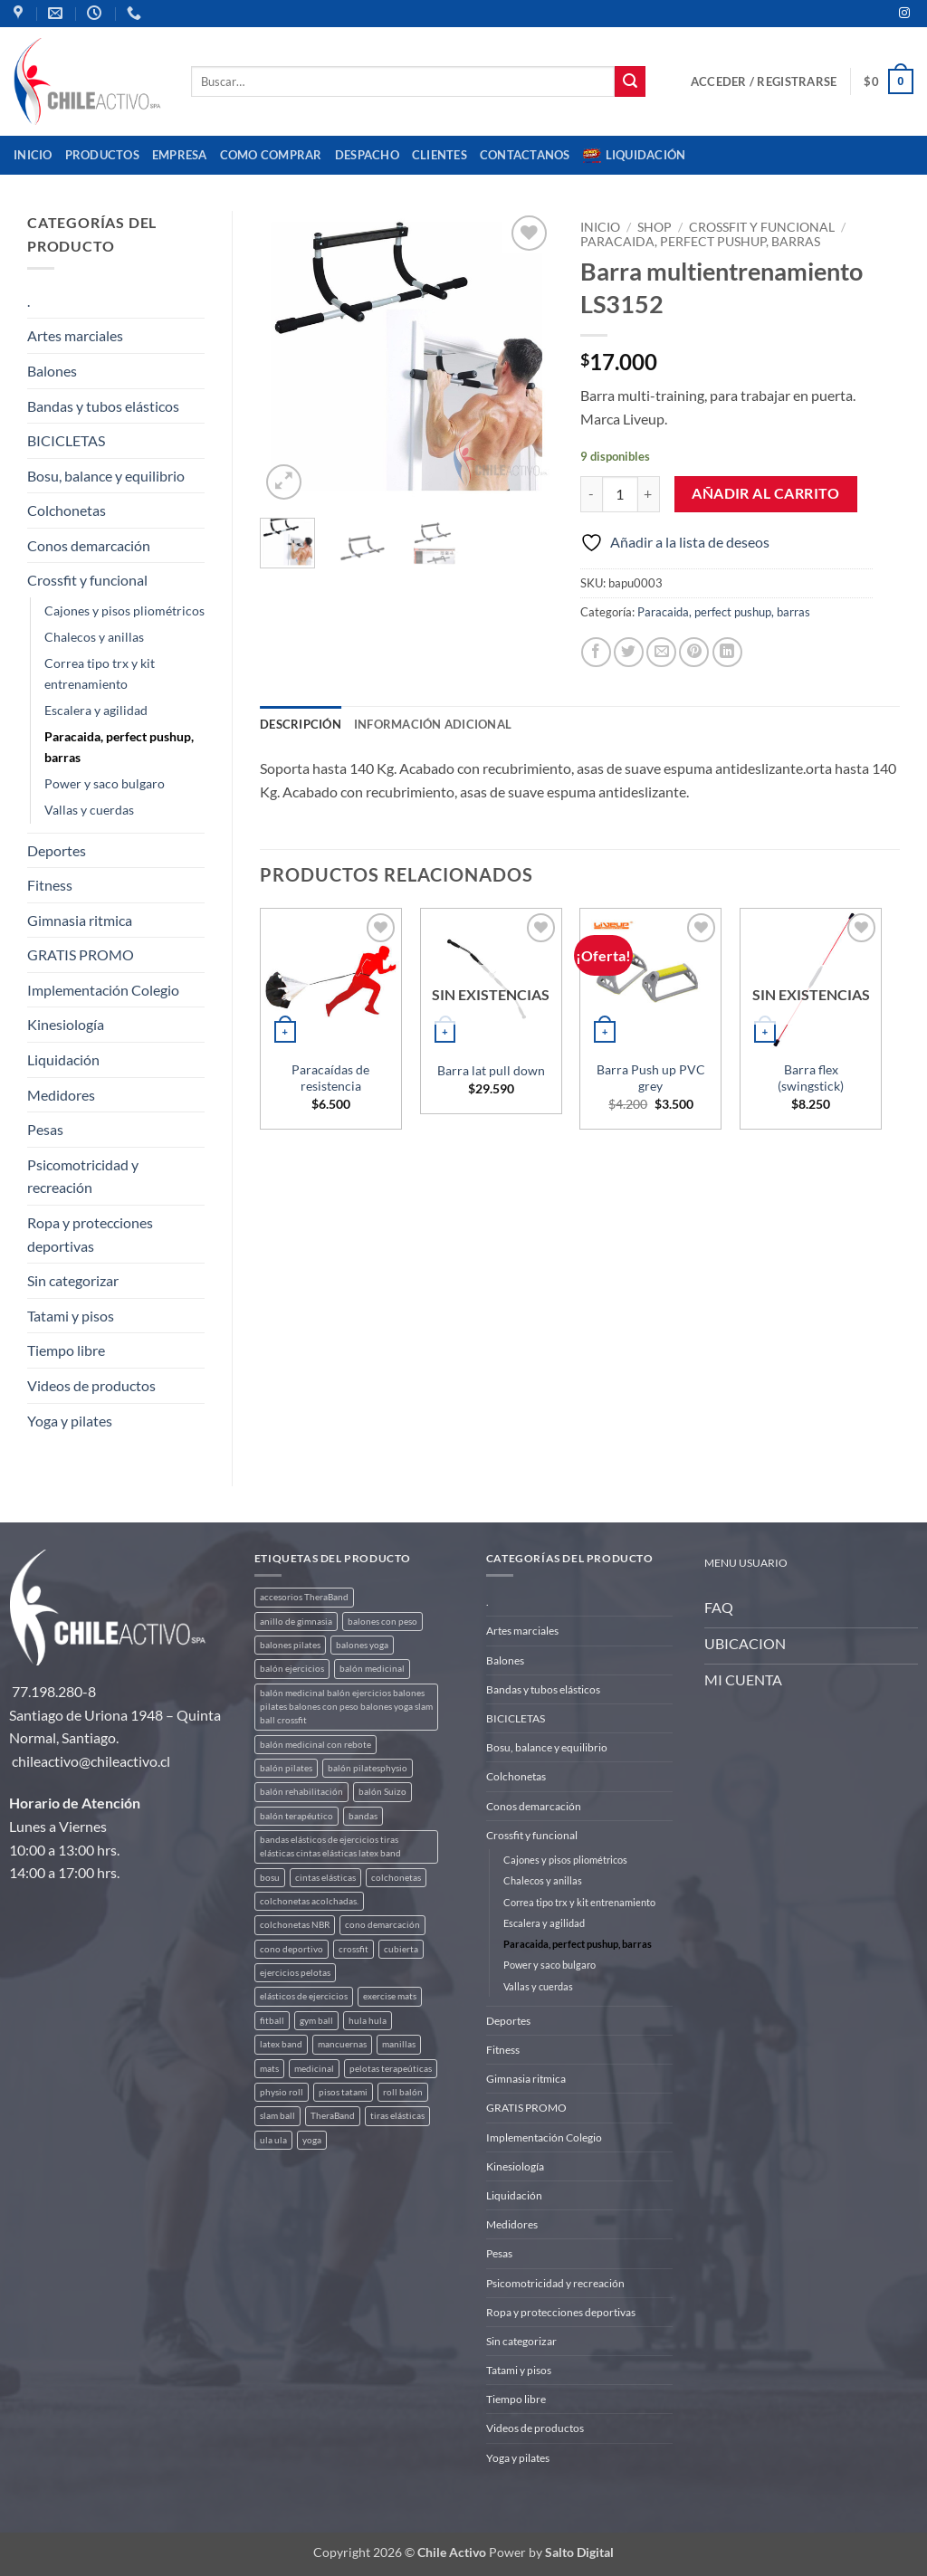 The image size is (927, 2576). Describe the element at coordinates (368, 2021) in the screenshot. I see `hula hula [hula hula (3 productos)]` at that location.